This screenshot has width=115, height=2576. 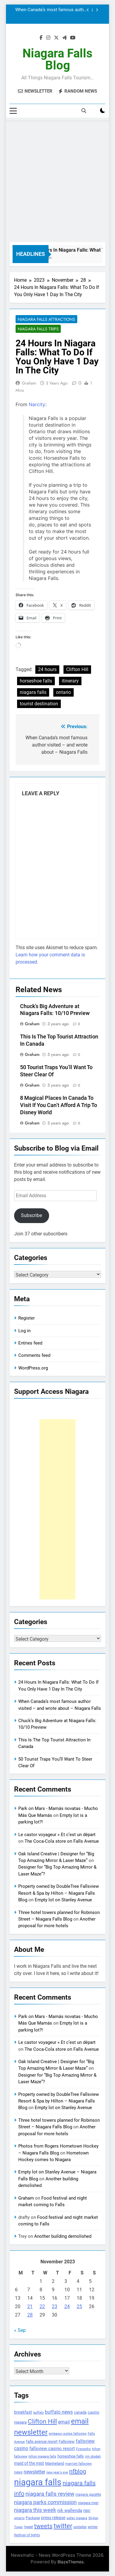 I want to click on Niagara Falls Attractions, so click(x=46, y=319).